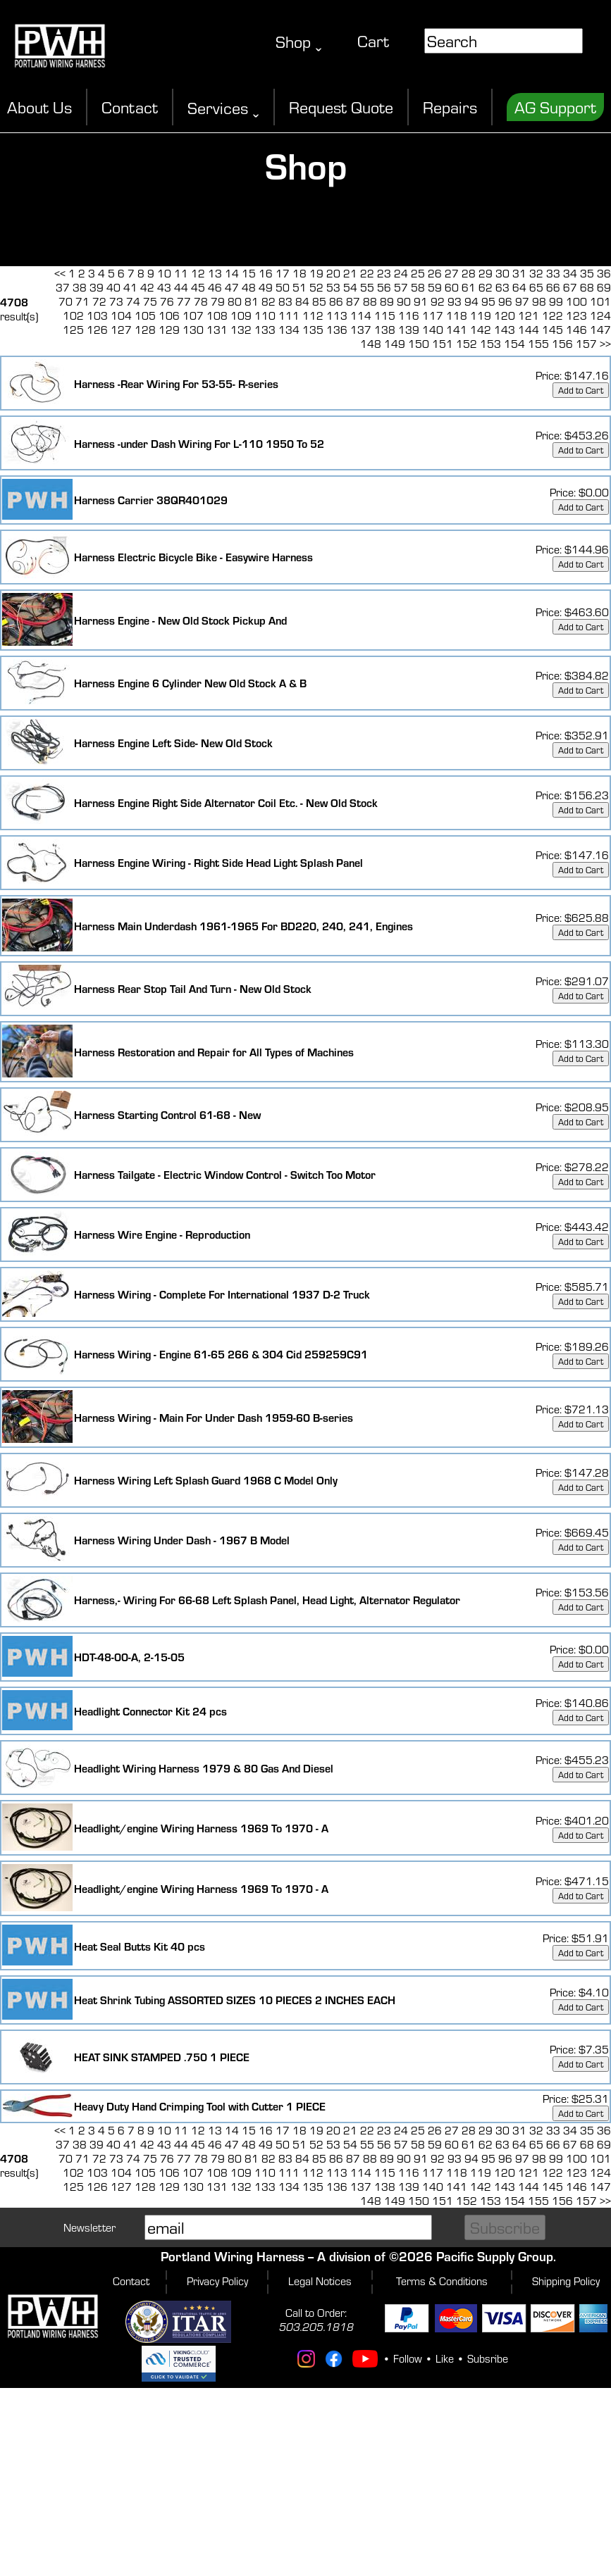 This screenshot has height=2576, width=611. I want to click on 104, so click(121, 315).